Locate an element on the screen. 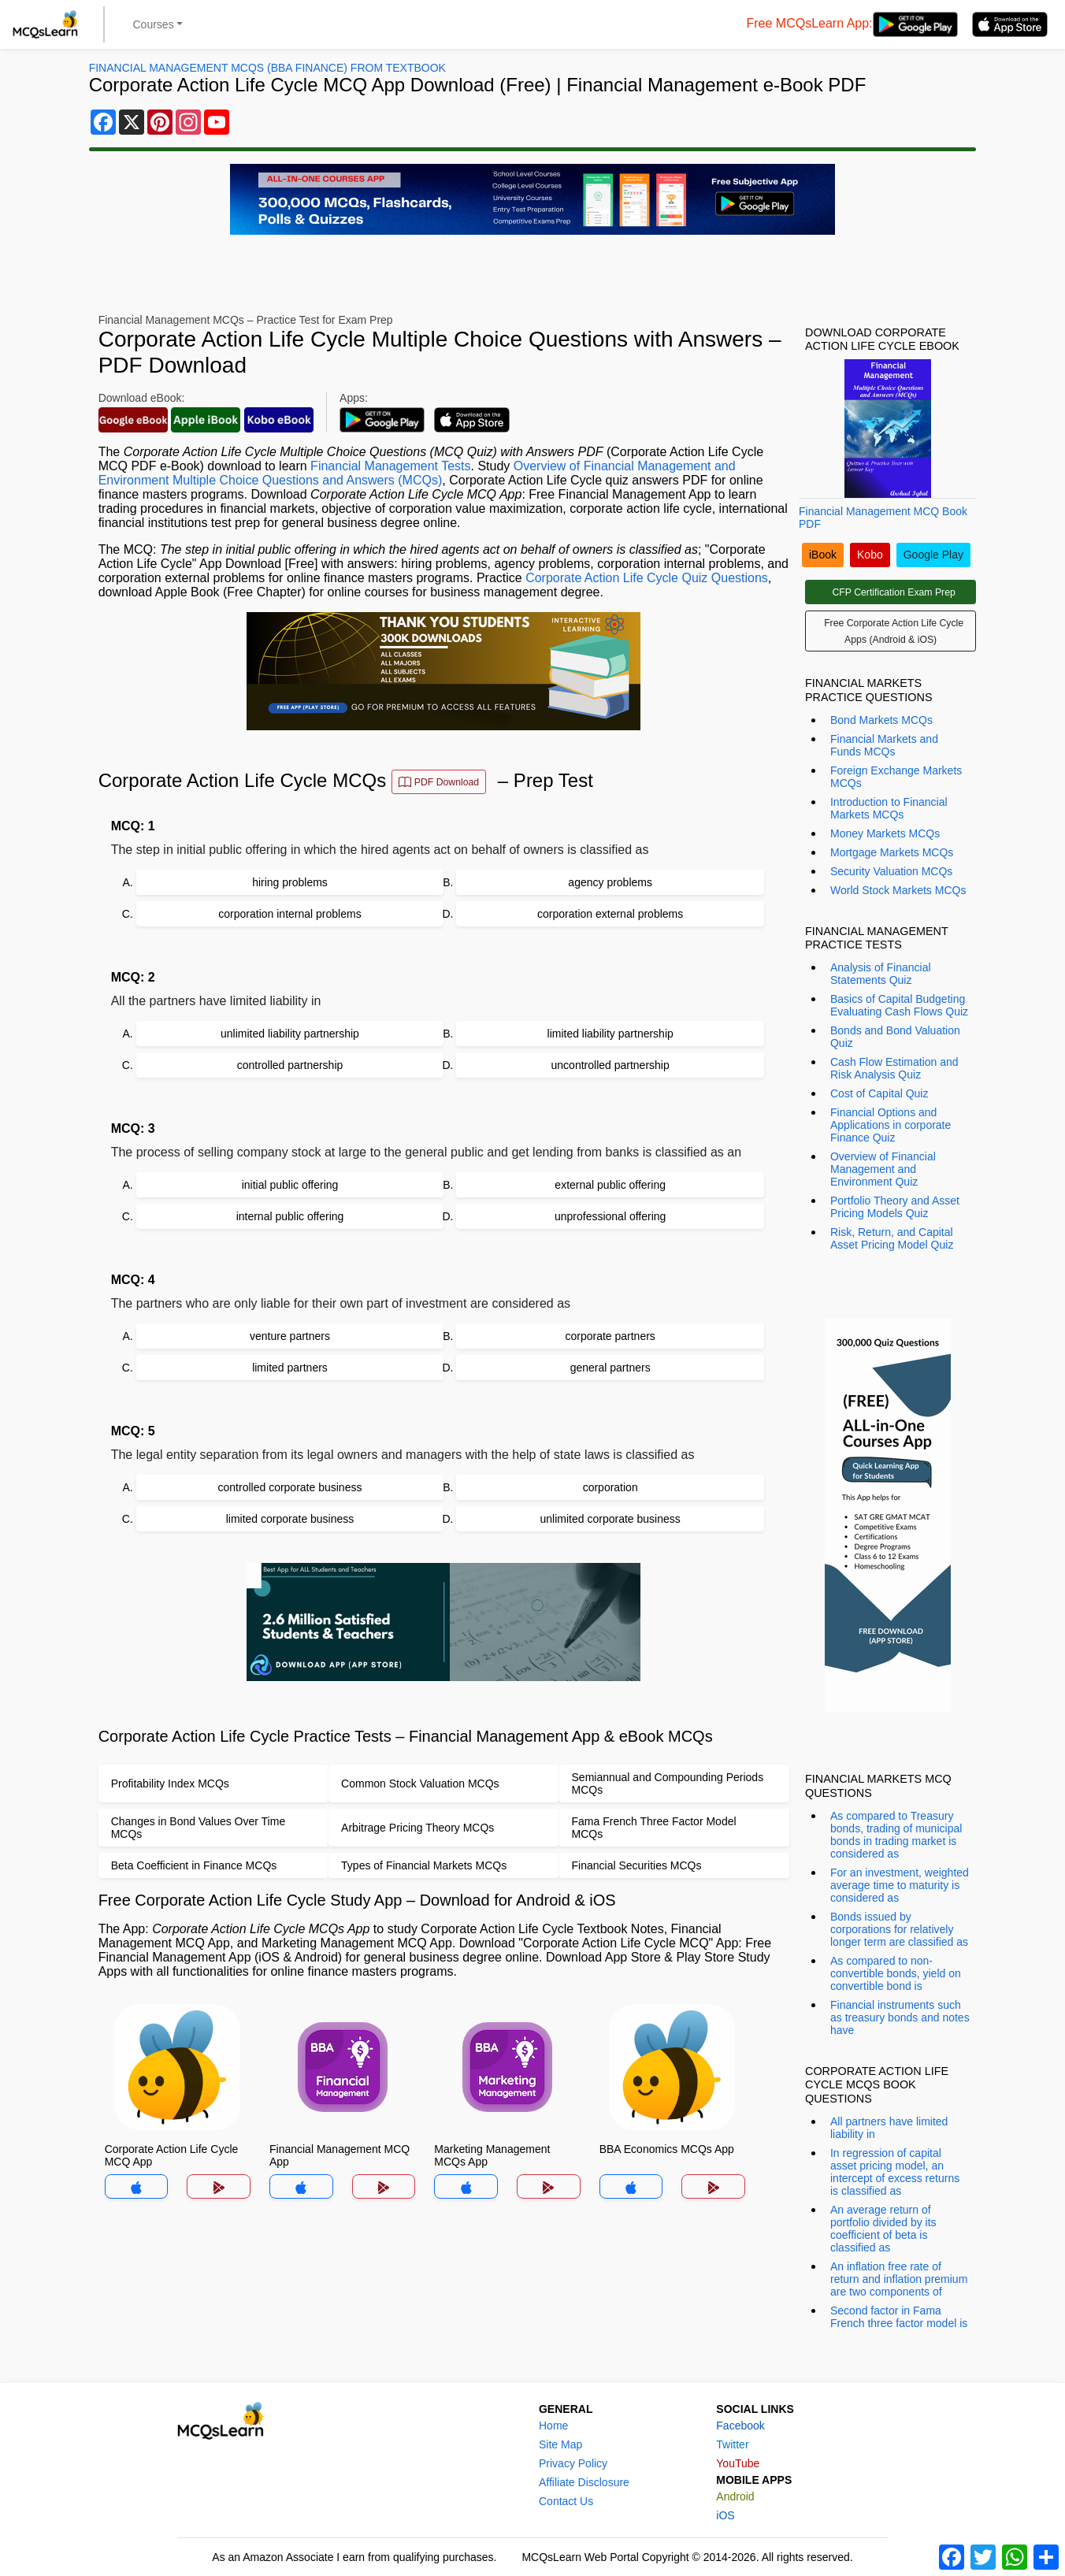 The width and height of the screenshot is (1065, 2576). Overview of Financial Management and Environment Multiple Choice Questions and Answers (MCQs) is located at coordinates (417, 473).